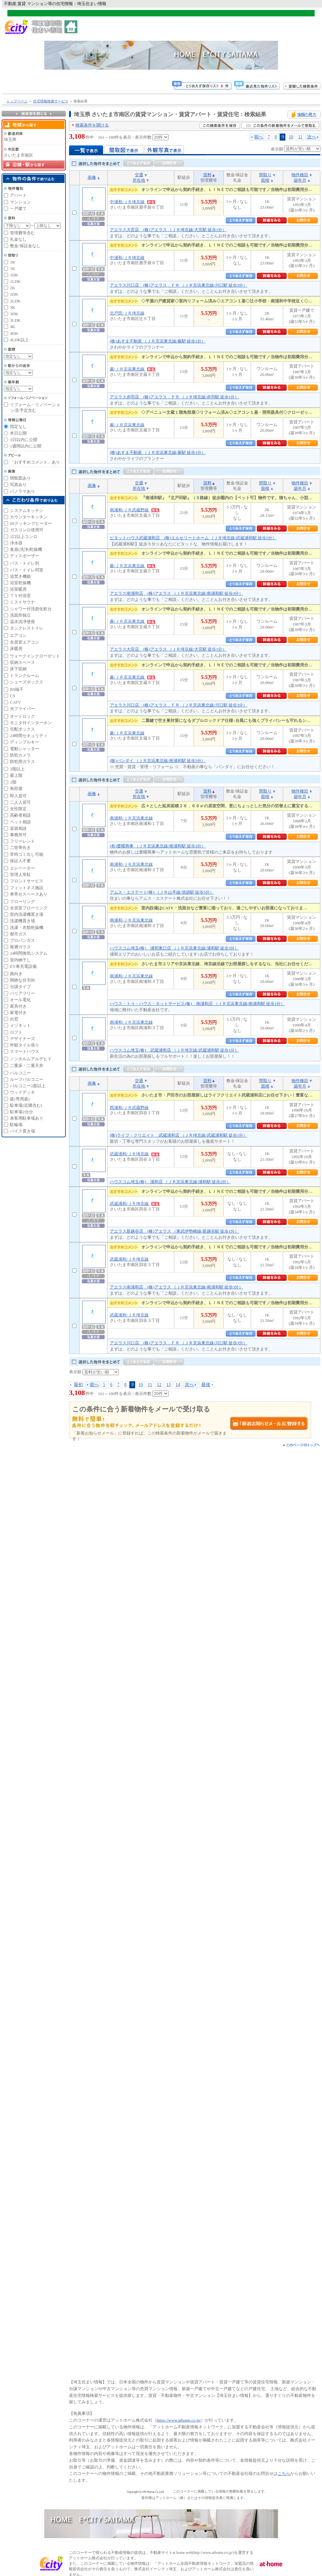  What do you see at coordinates (311, 136) in the screenshot?
I see `次へ` at bounding box center [311, 136].